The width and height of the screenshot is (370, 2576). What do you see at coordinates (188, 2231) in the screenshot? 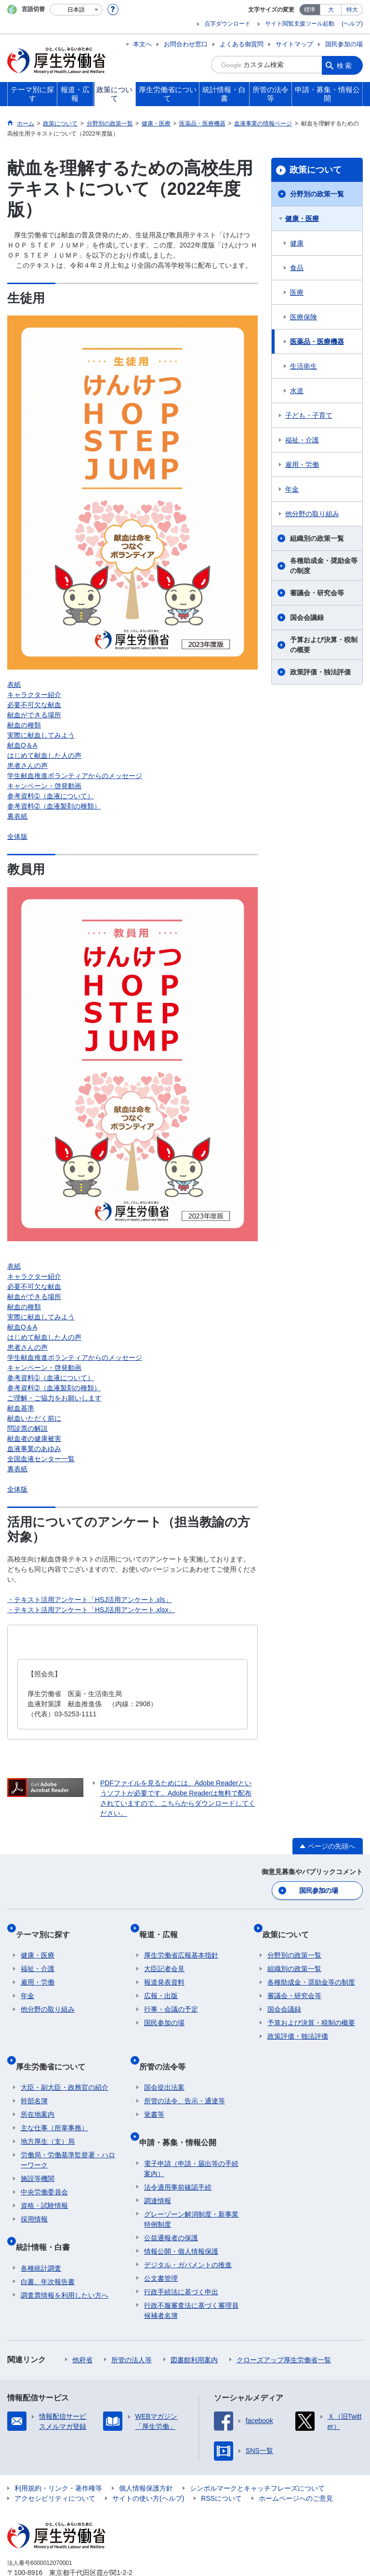
I see `デジタル・ガバメントの推進` at bounding box center [188, 2231].